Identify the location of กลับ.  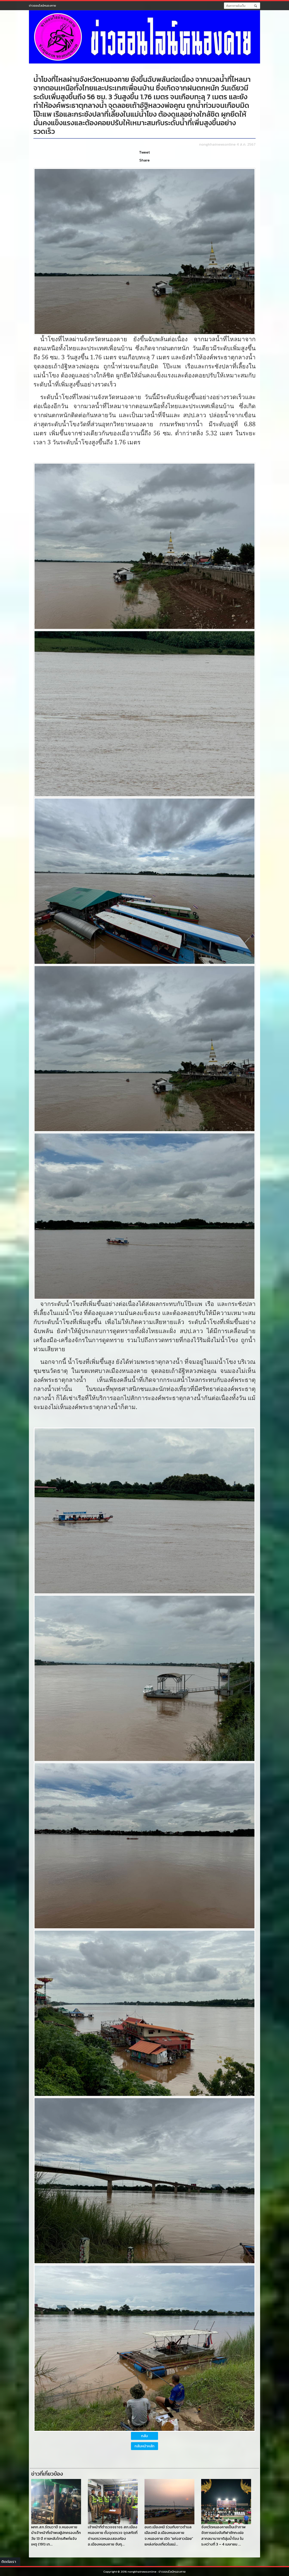
(144, 2436).